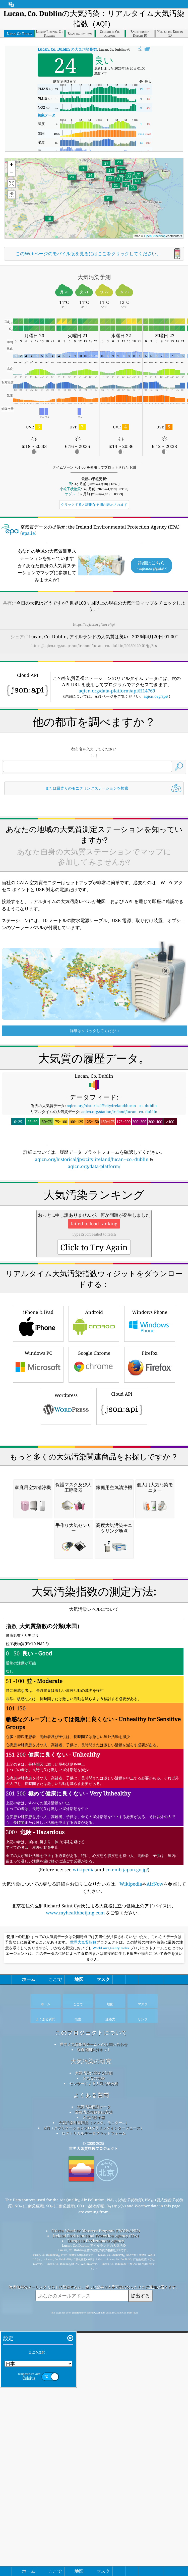  What do you see at coordinates (93, 2429) in the screenshot?
I see `API（アプリケーションプログラミングインターフェース）` at bounding box center [93, 2429].